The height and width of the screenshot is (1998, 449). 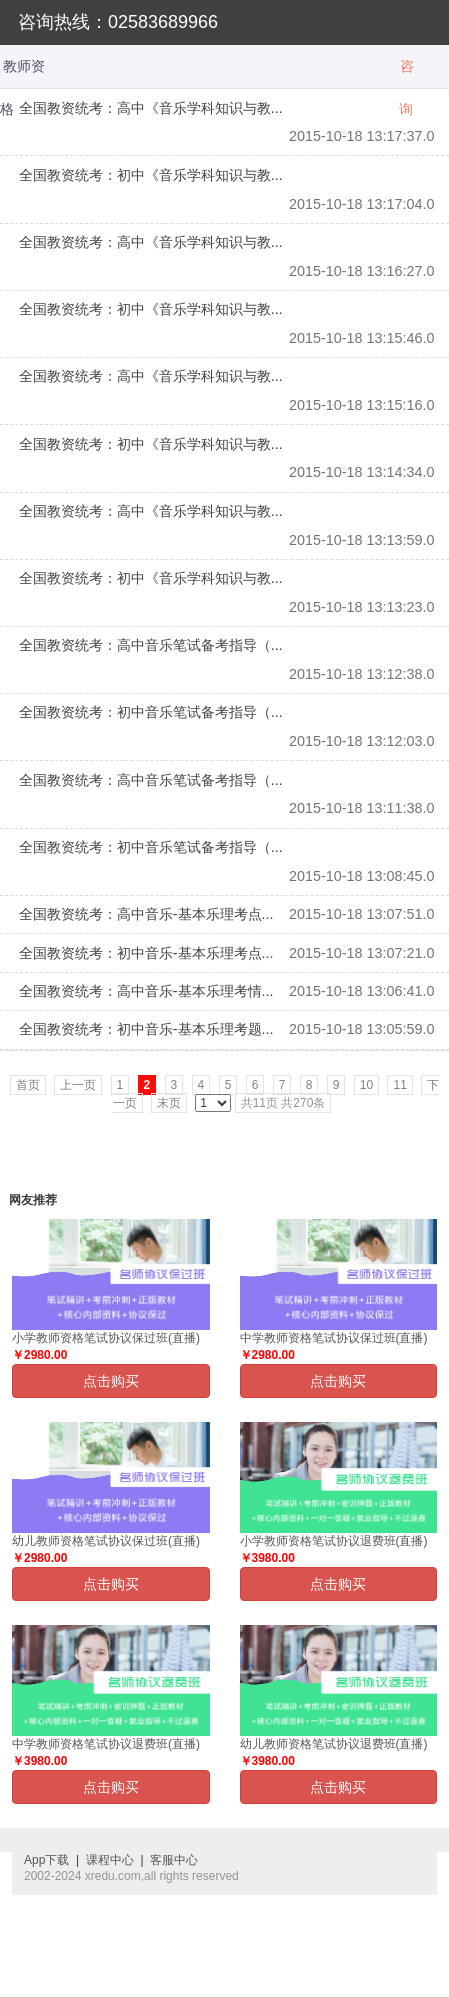 I want to click on 10, so click(x=366, y=1085).